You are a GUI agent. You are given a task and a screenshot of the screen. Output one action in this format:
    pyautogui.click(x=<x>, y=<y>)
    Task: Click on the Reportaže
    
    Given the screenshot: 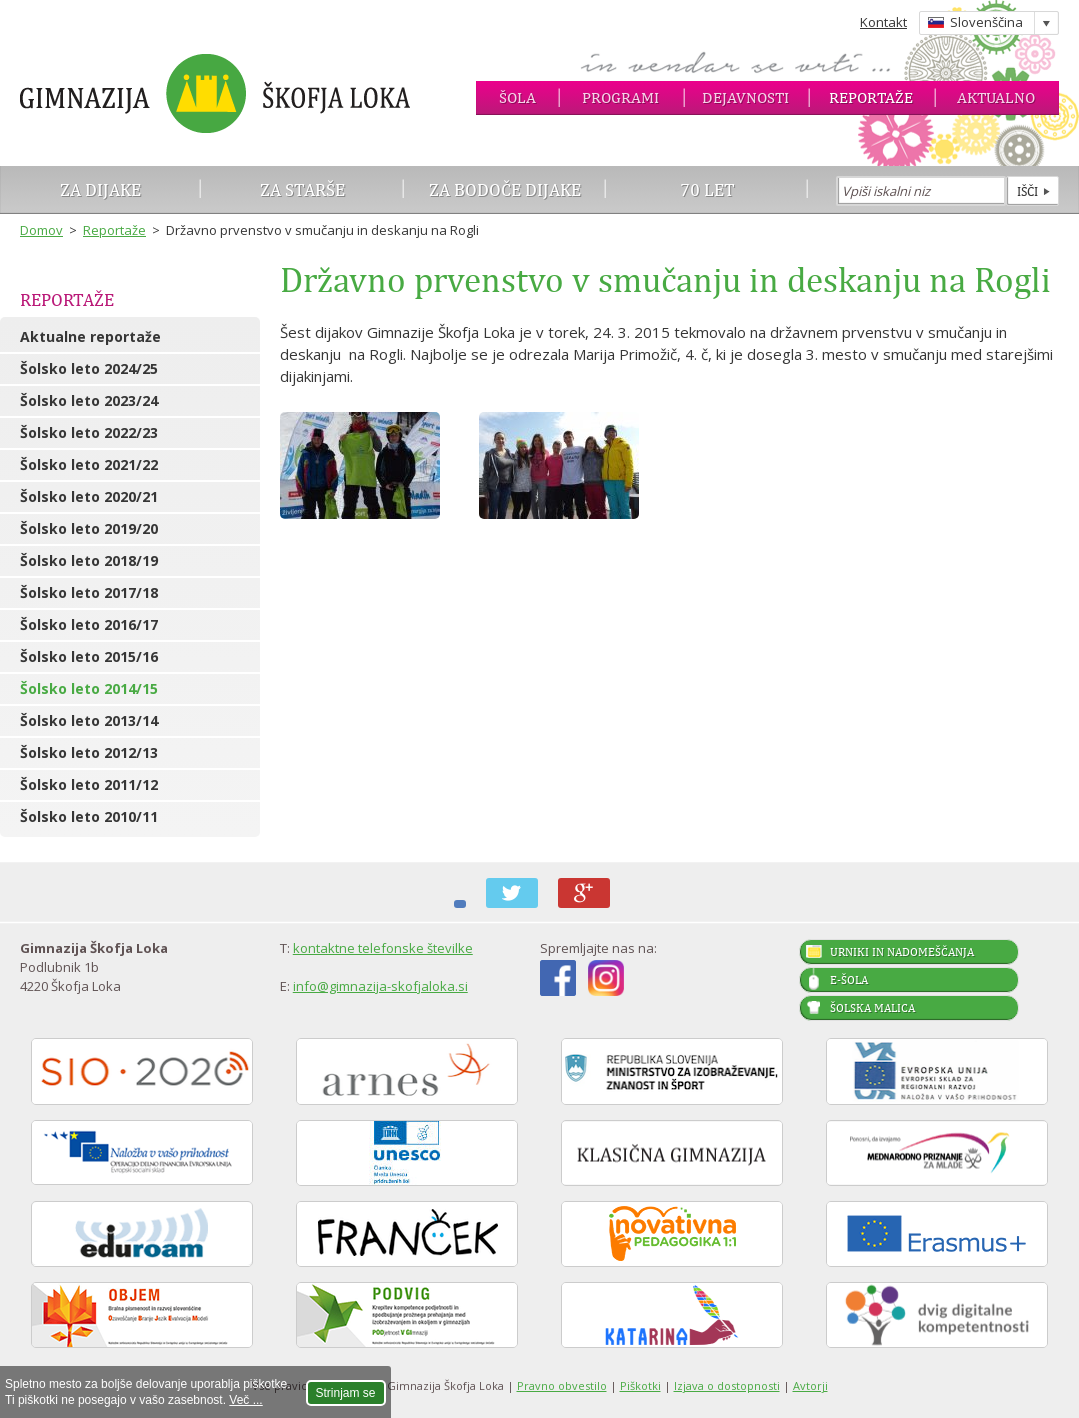 What is the action you would take?
    pyautogui.click(x=871, y=97)
    